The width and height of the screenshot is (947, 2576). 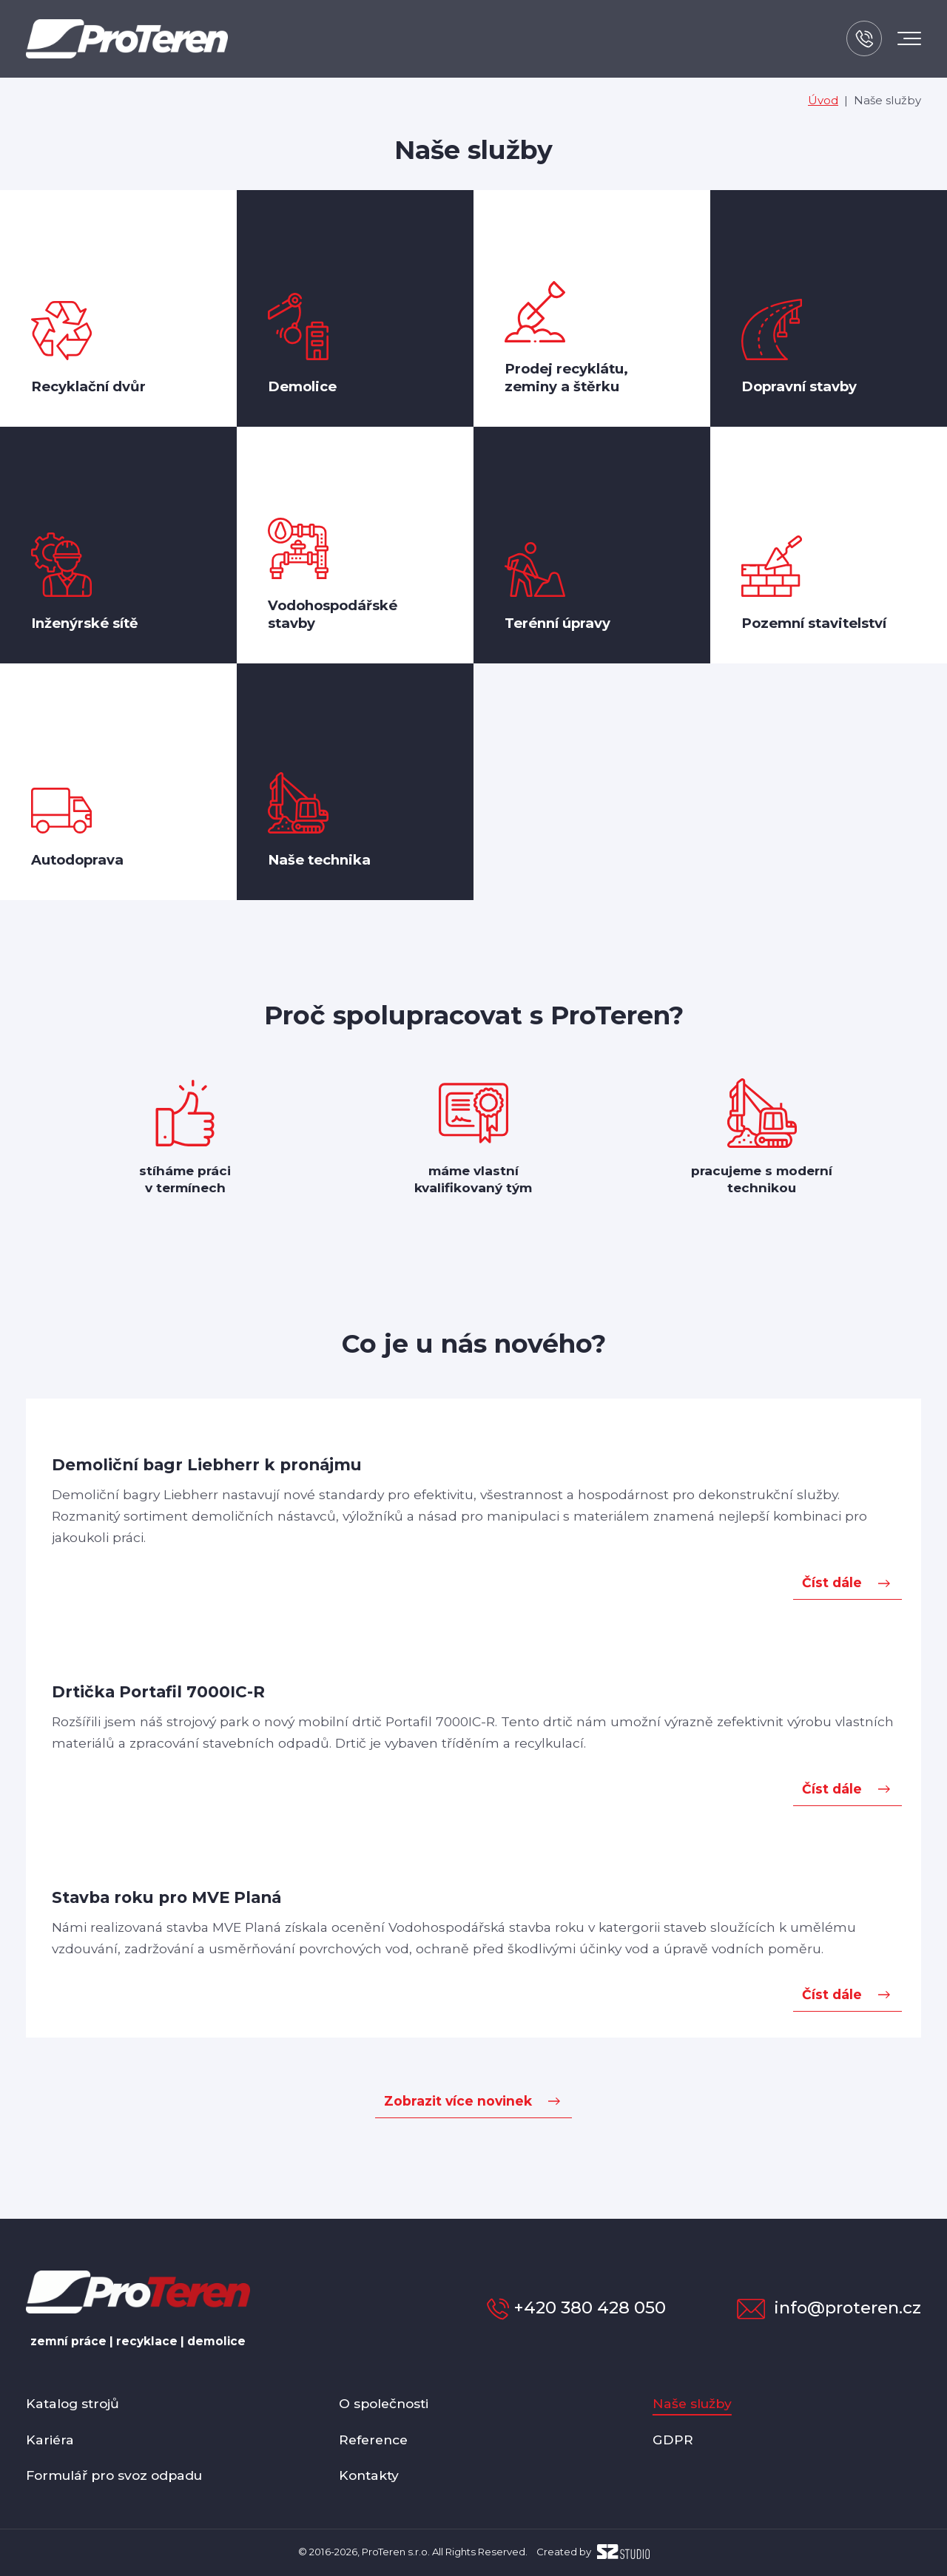 I want to click on Reference, so click(x=373, y=2439).